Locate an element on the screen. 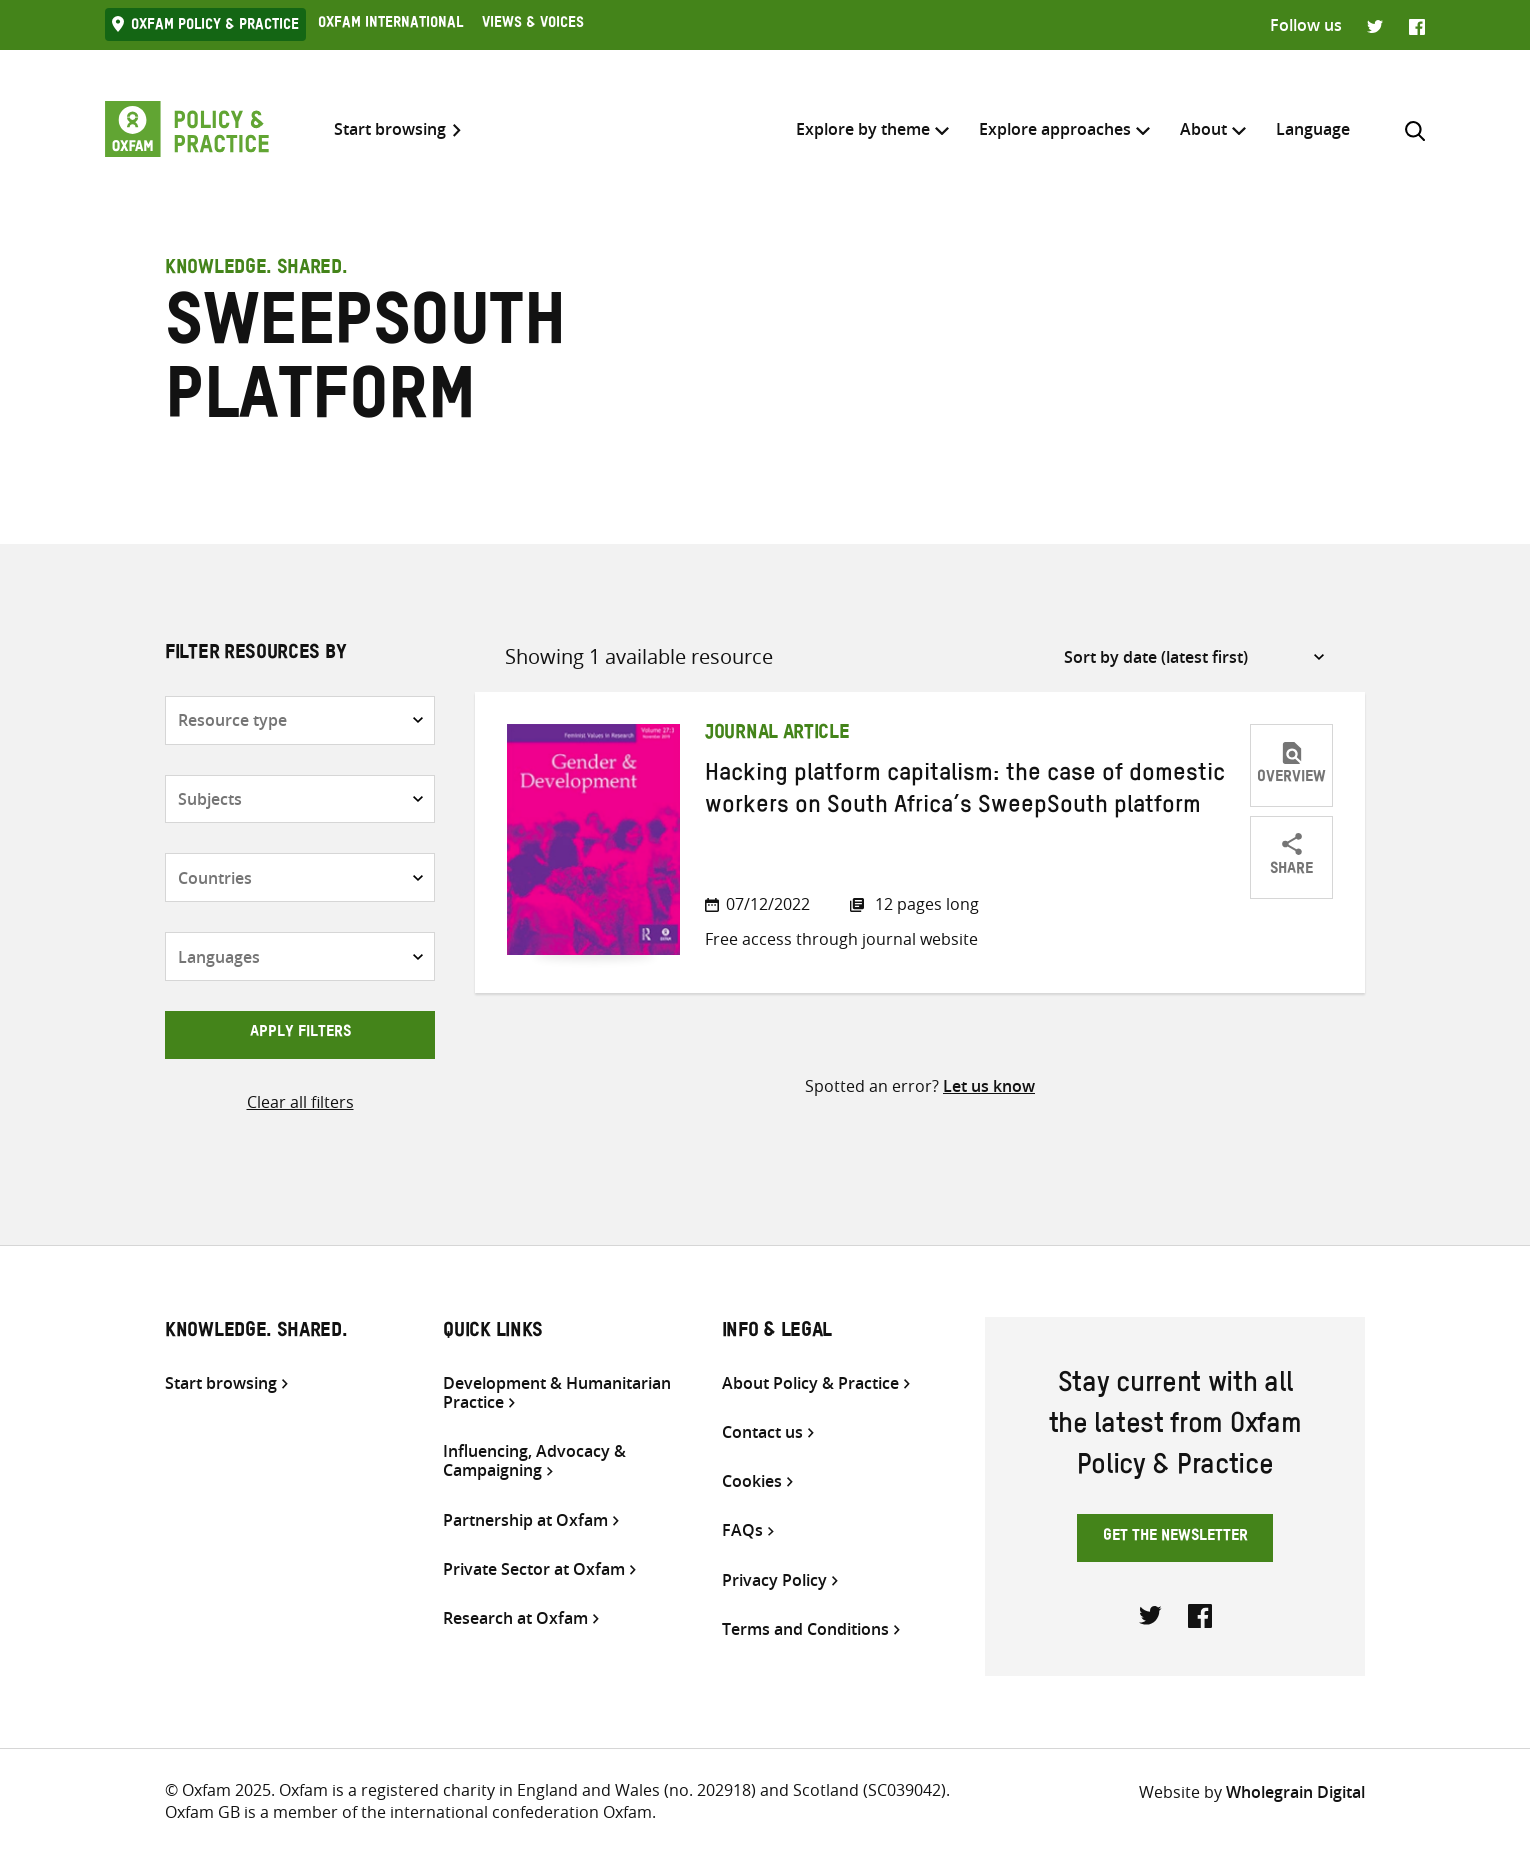  Get the newsletter is located at coordinates (1175, 1538).